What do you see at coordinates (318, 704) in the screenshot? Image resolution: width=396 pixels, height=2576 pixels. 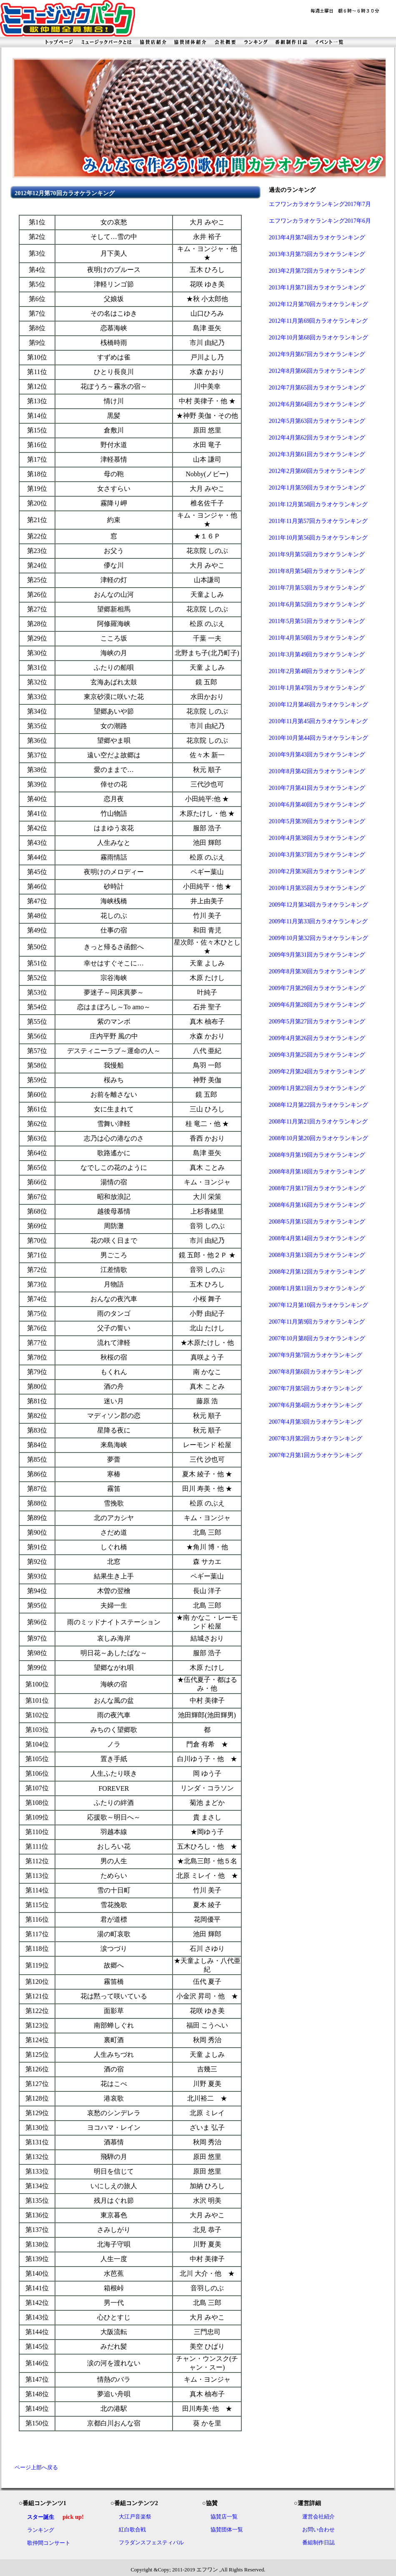 I see `2010年12月第46回カラオケランキング` at bounding box center [318, 704].